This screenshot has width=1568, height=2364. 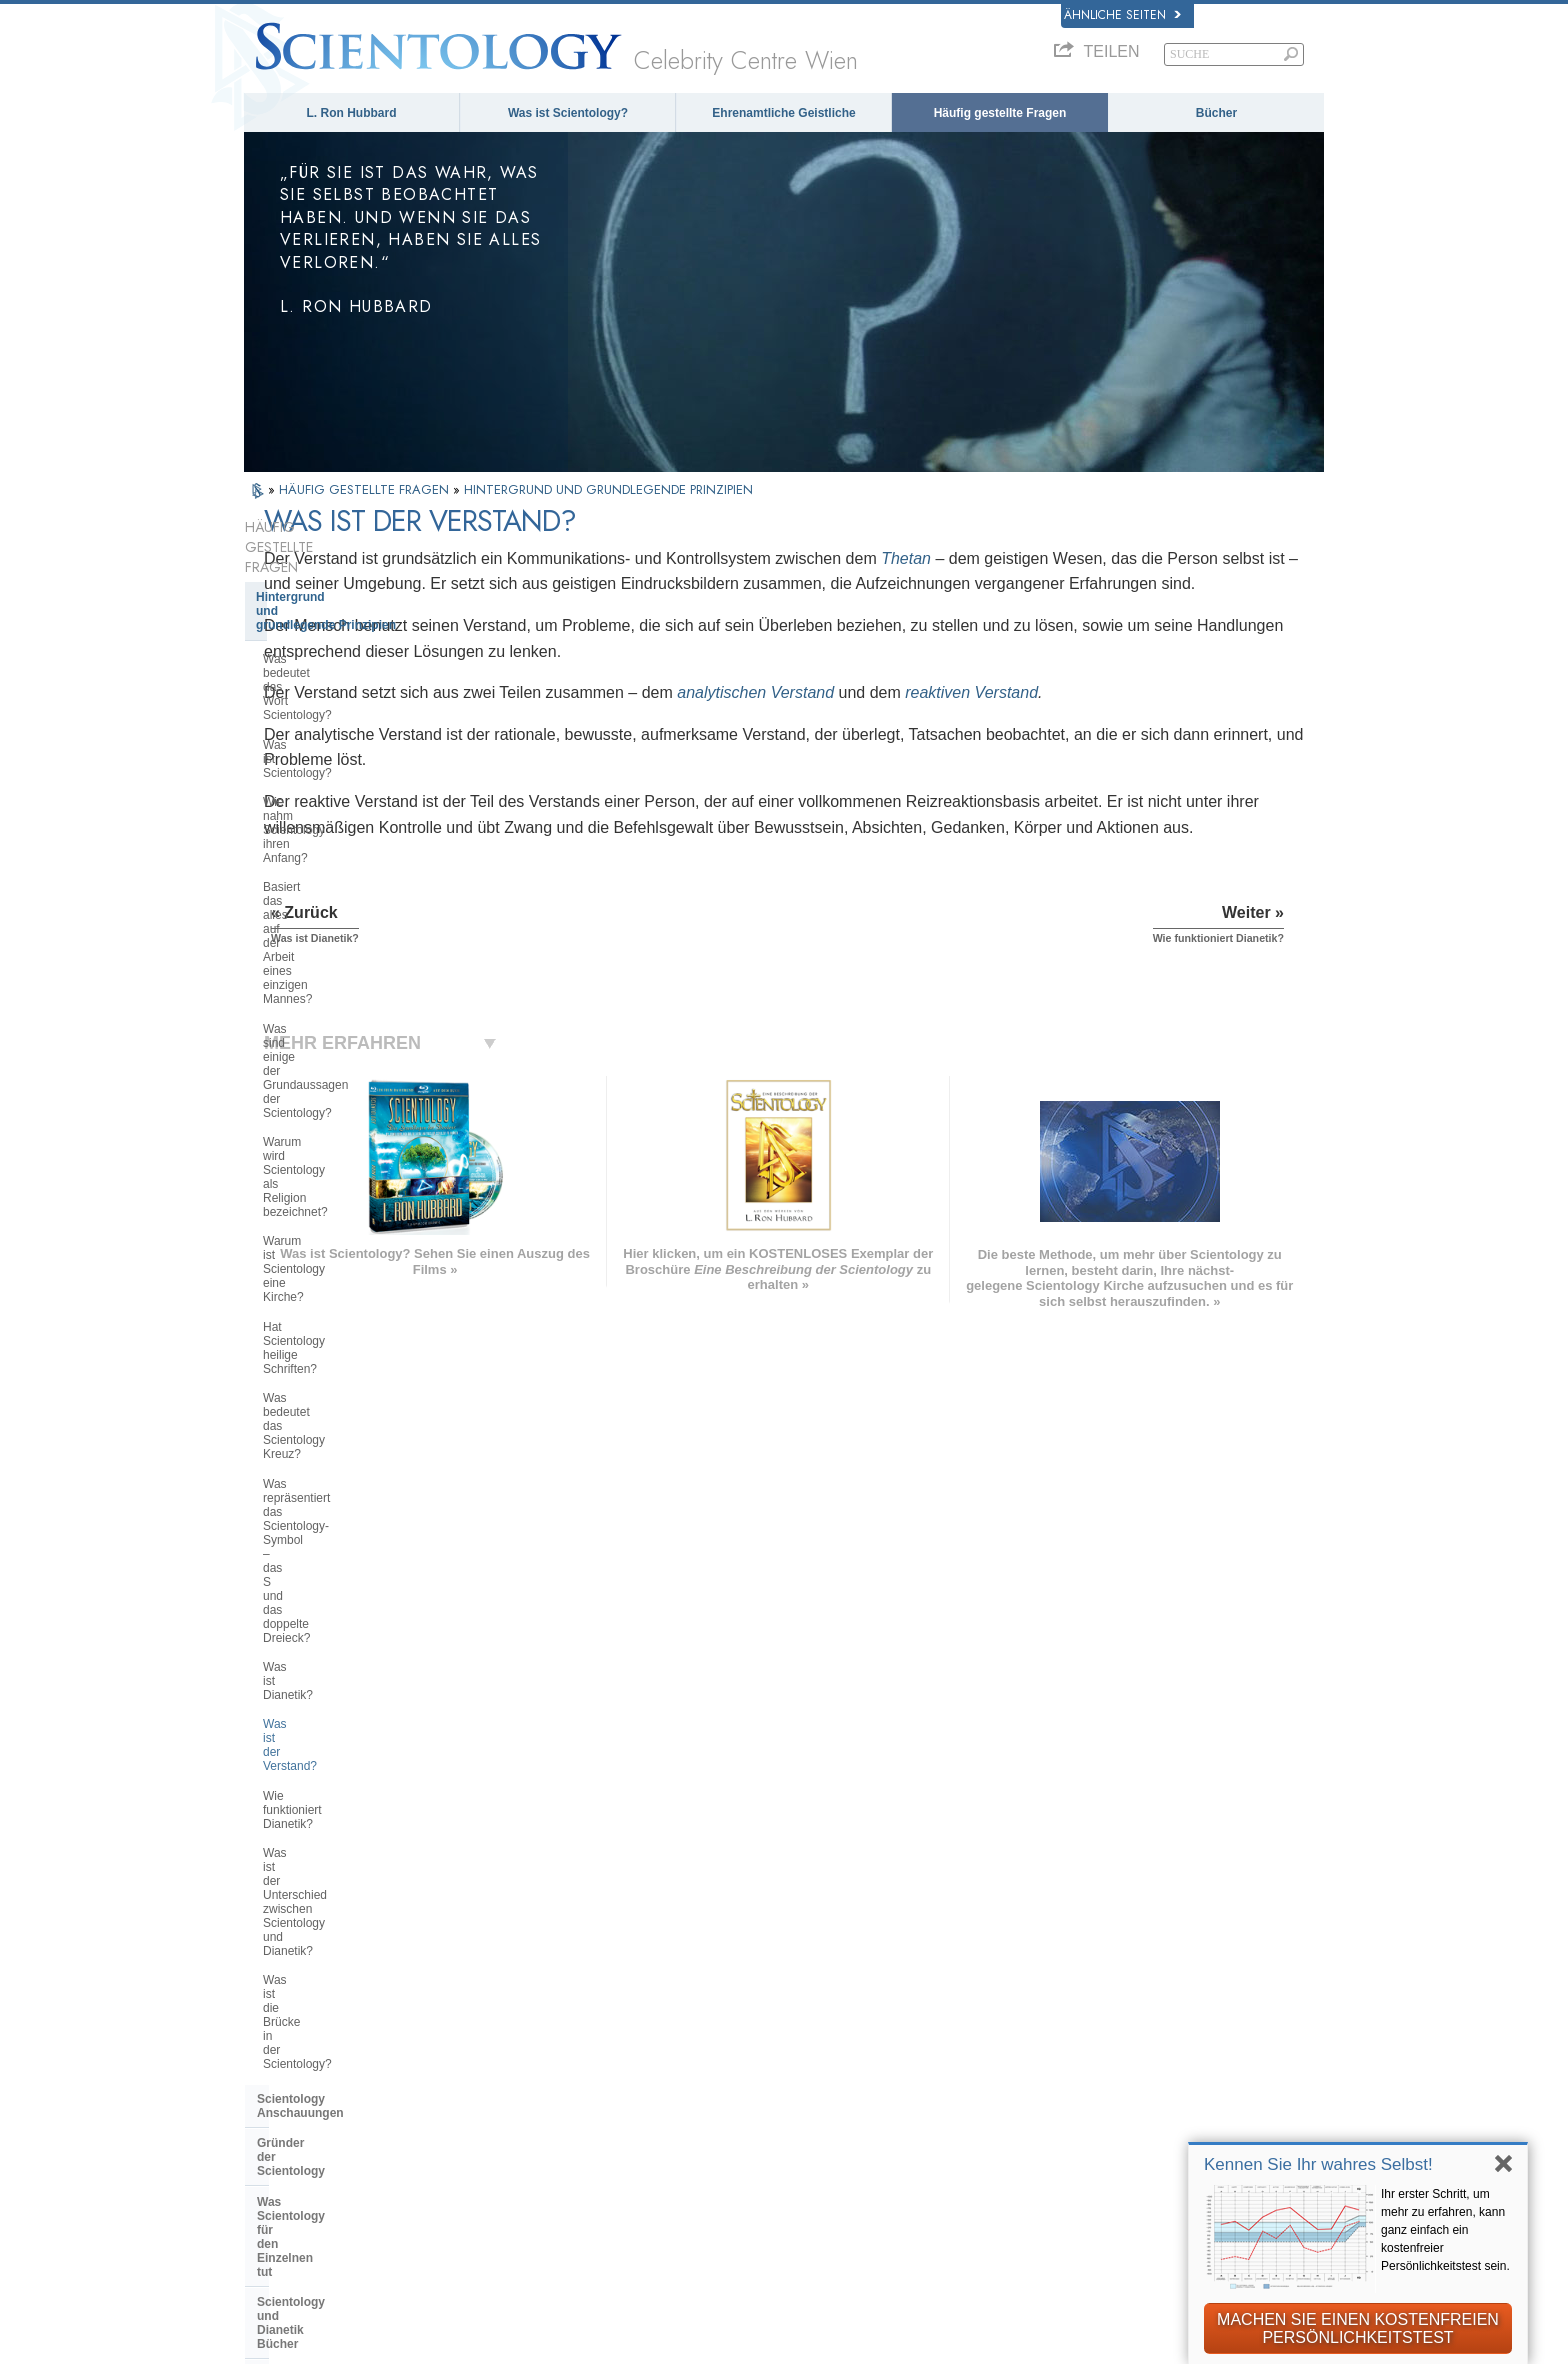 What do you see at coordinates (1118, 2104) in the screenshot?
I see `Ehrenamtliche Geistliche der Scientology` at bounding box center [1118, 2104].